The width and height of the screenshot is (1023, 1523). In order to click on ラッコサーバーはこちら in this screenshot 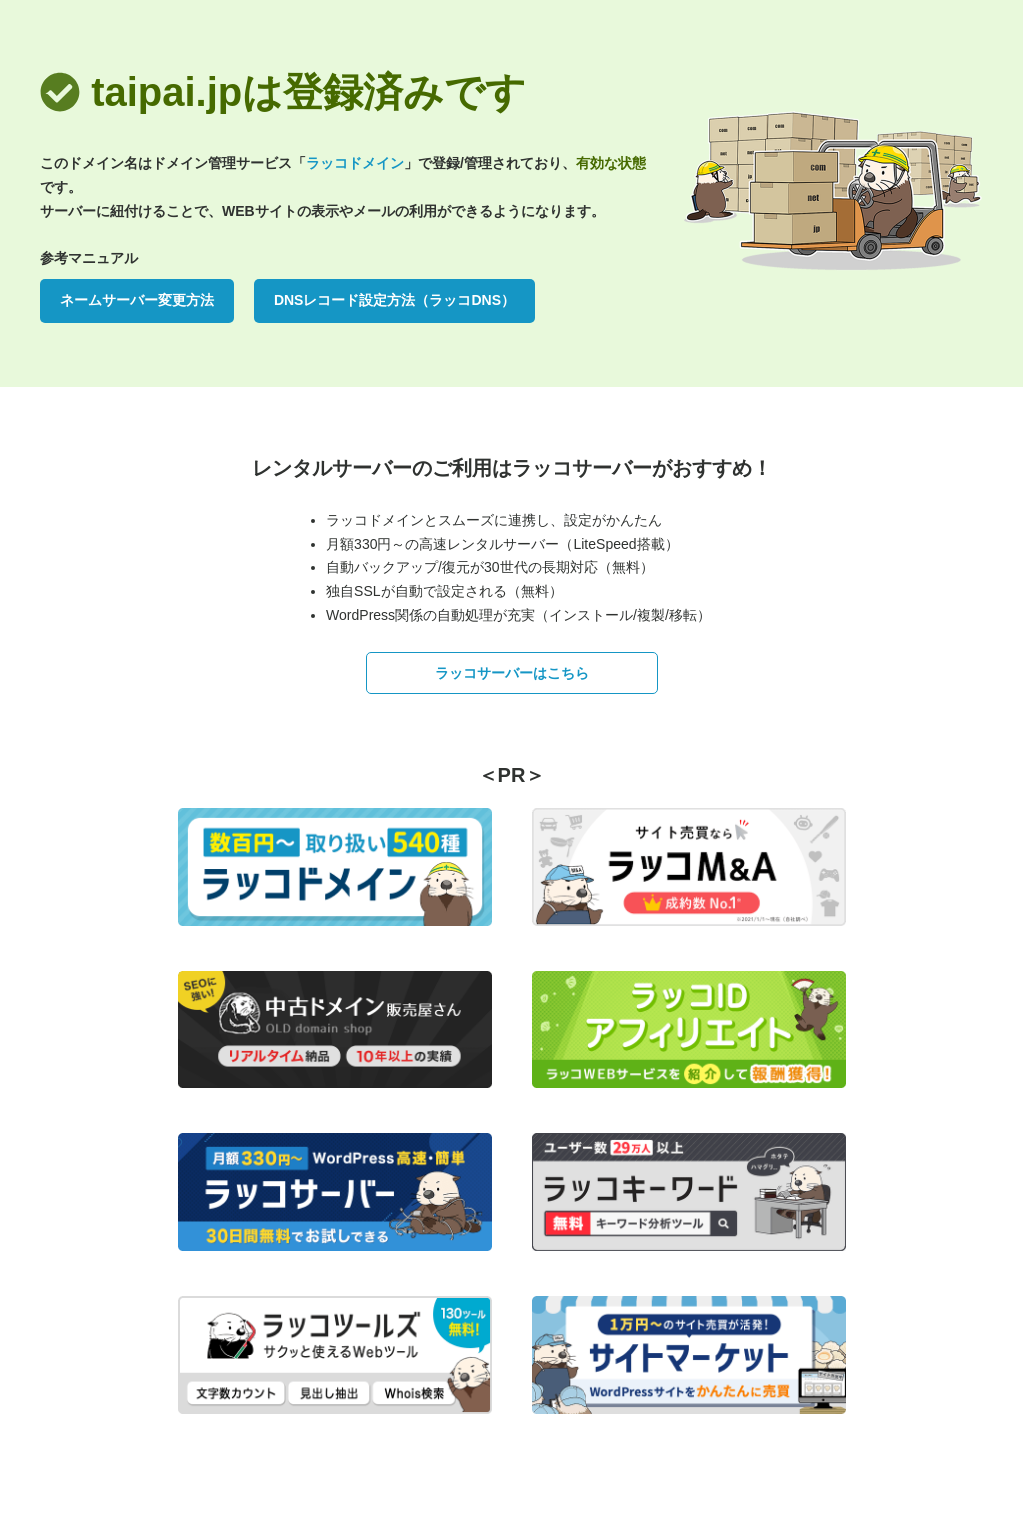, I will do `click(512, 673)`.